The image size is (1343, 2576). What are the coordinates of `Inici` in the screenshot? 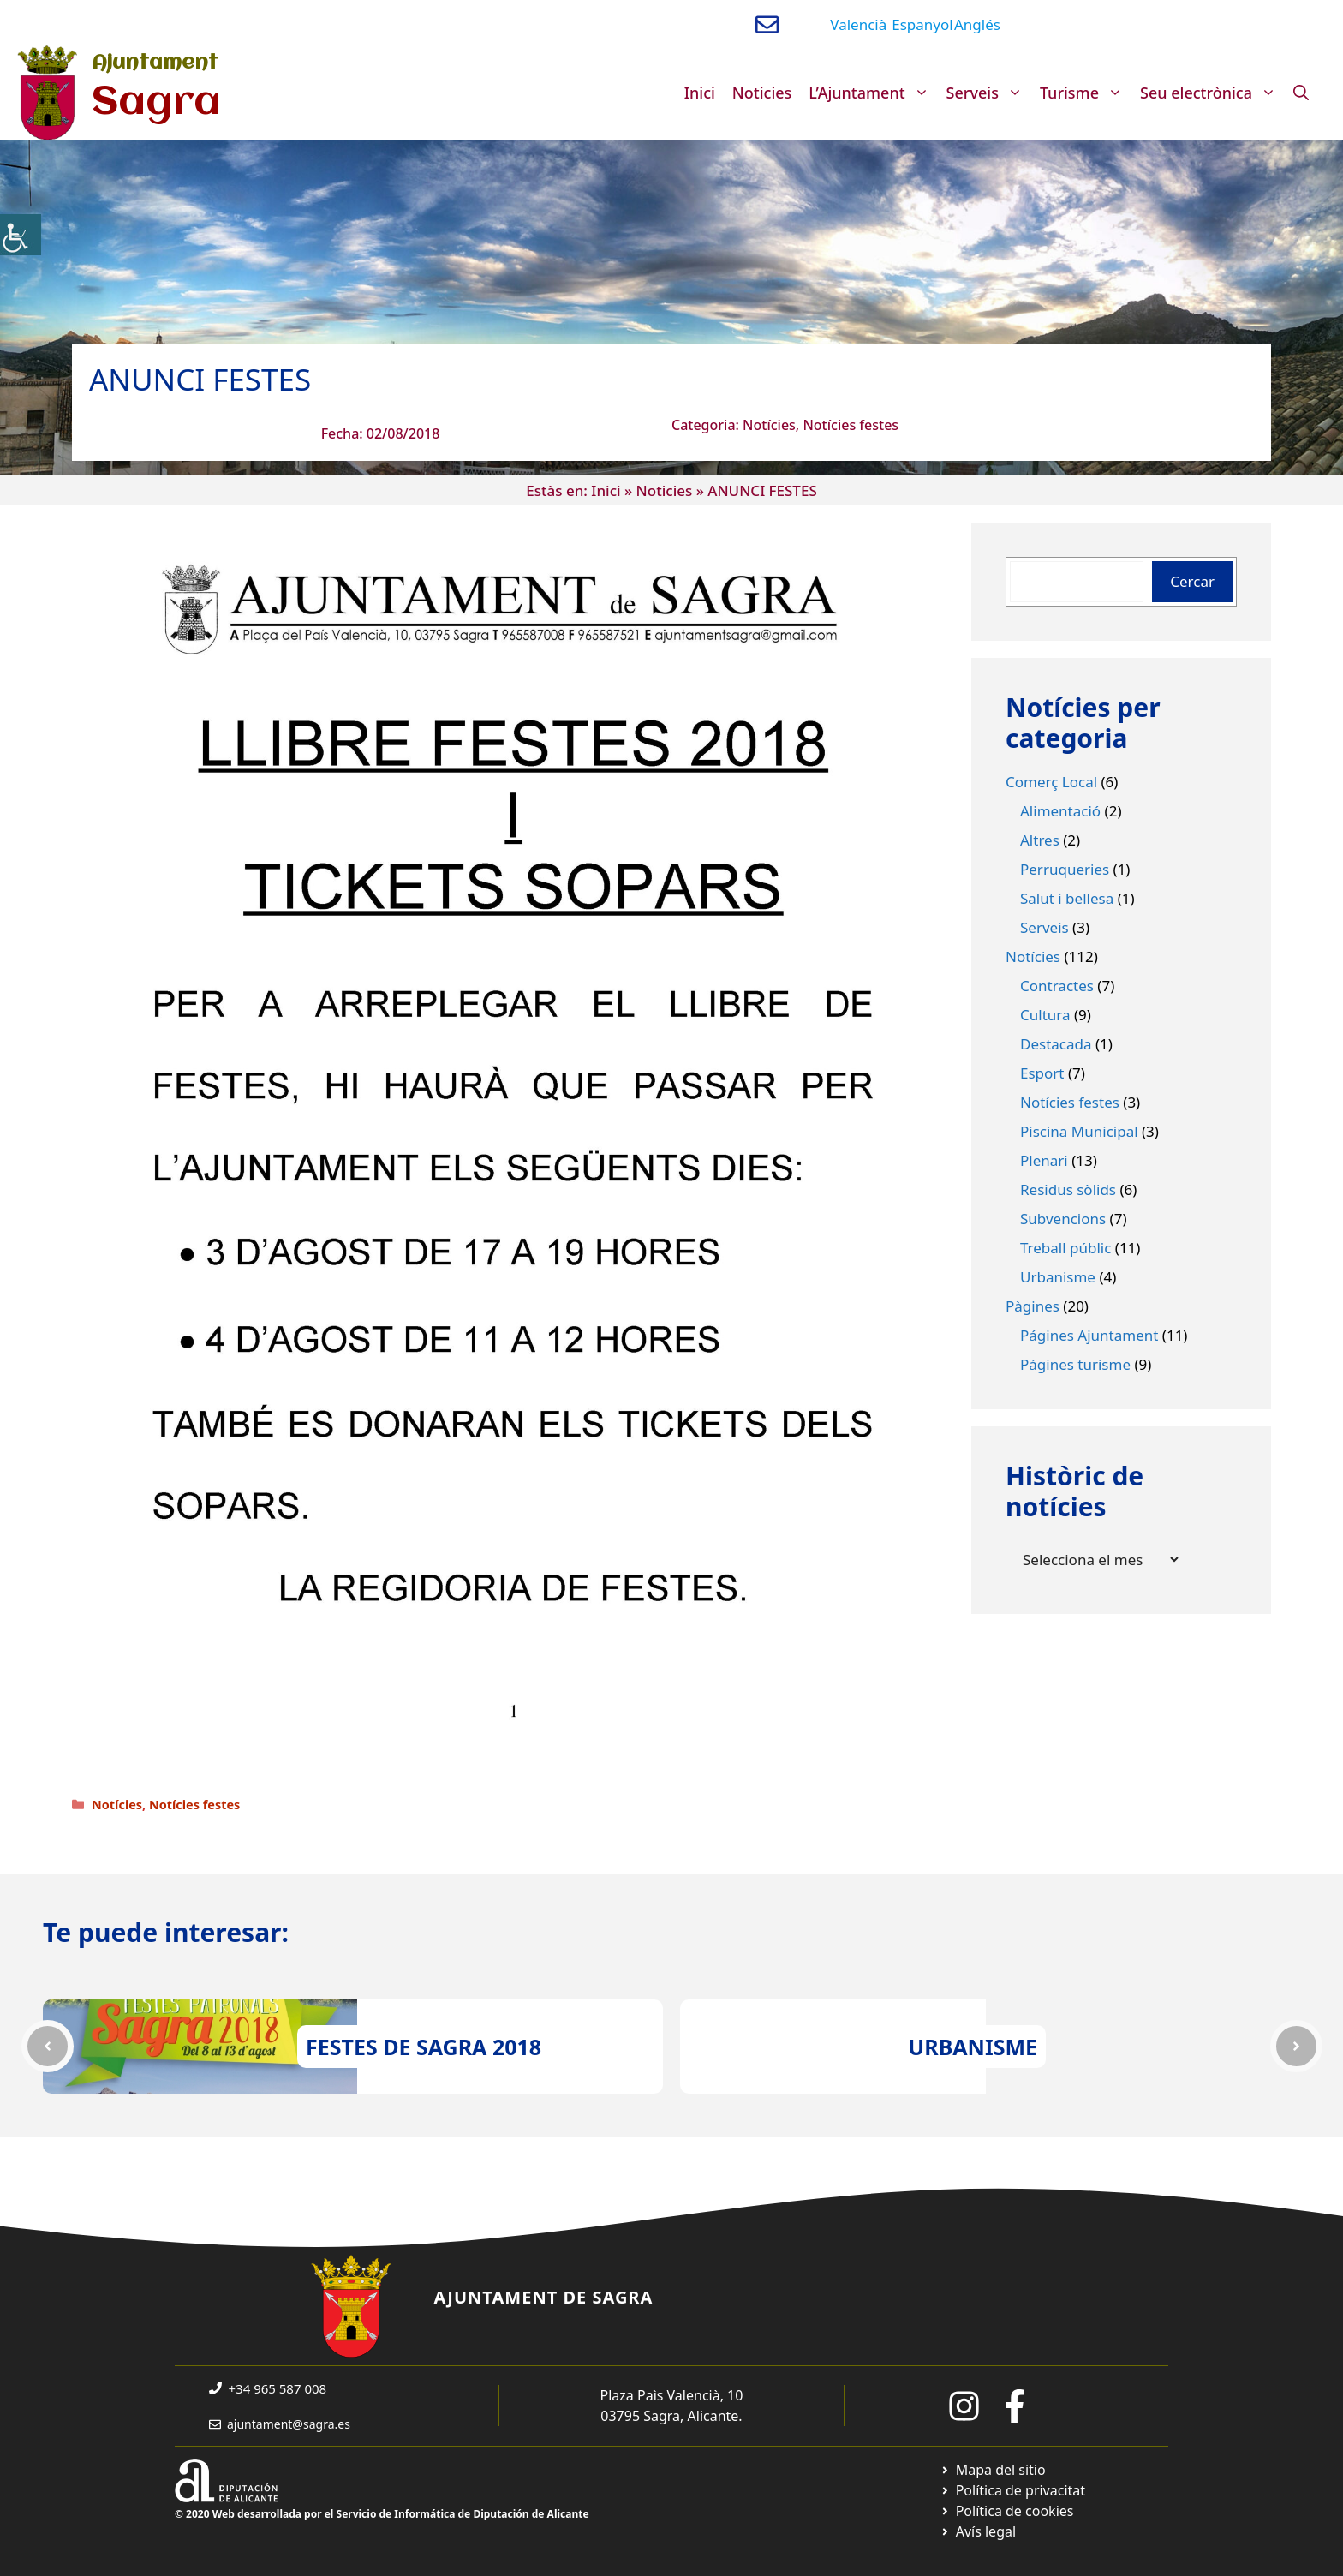 It's located at (699, 92).